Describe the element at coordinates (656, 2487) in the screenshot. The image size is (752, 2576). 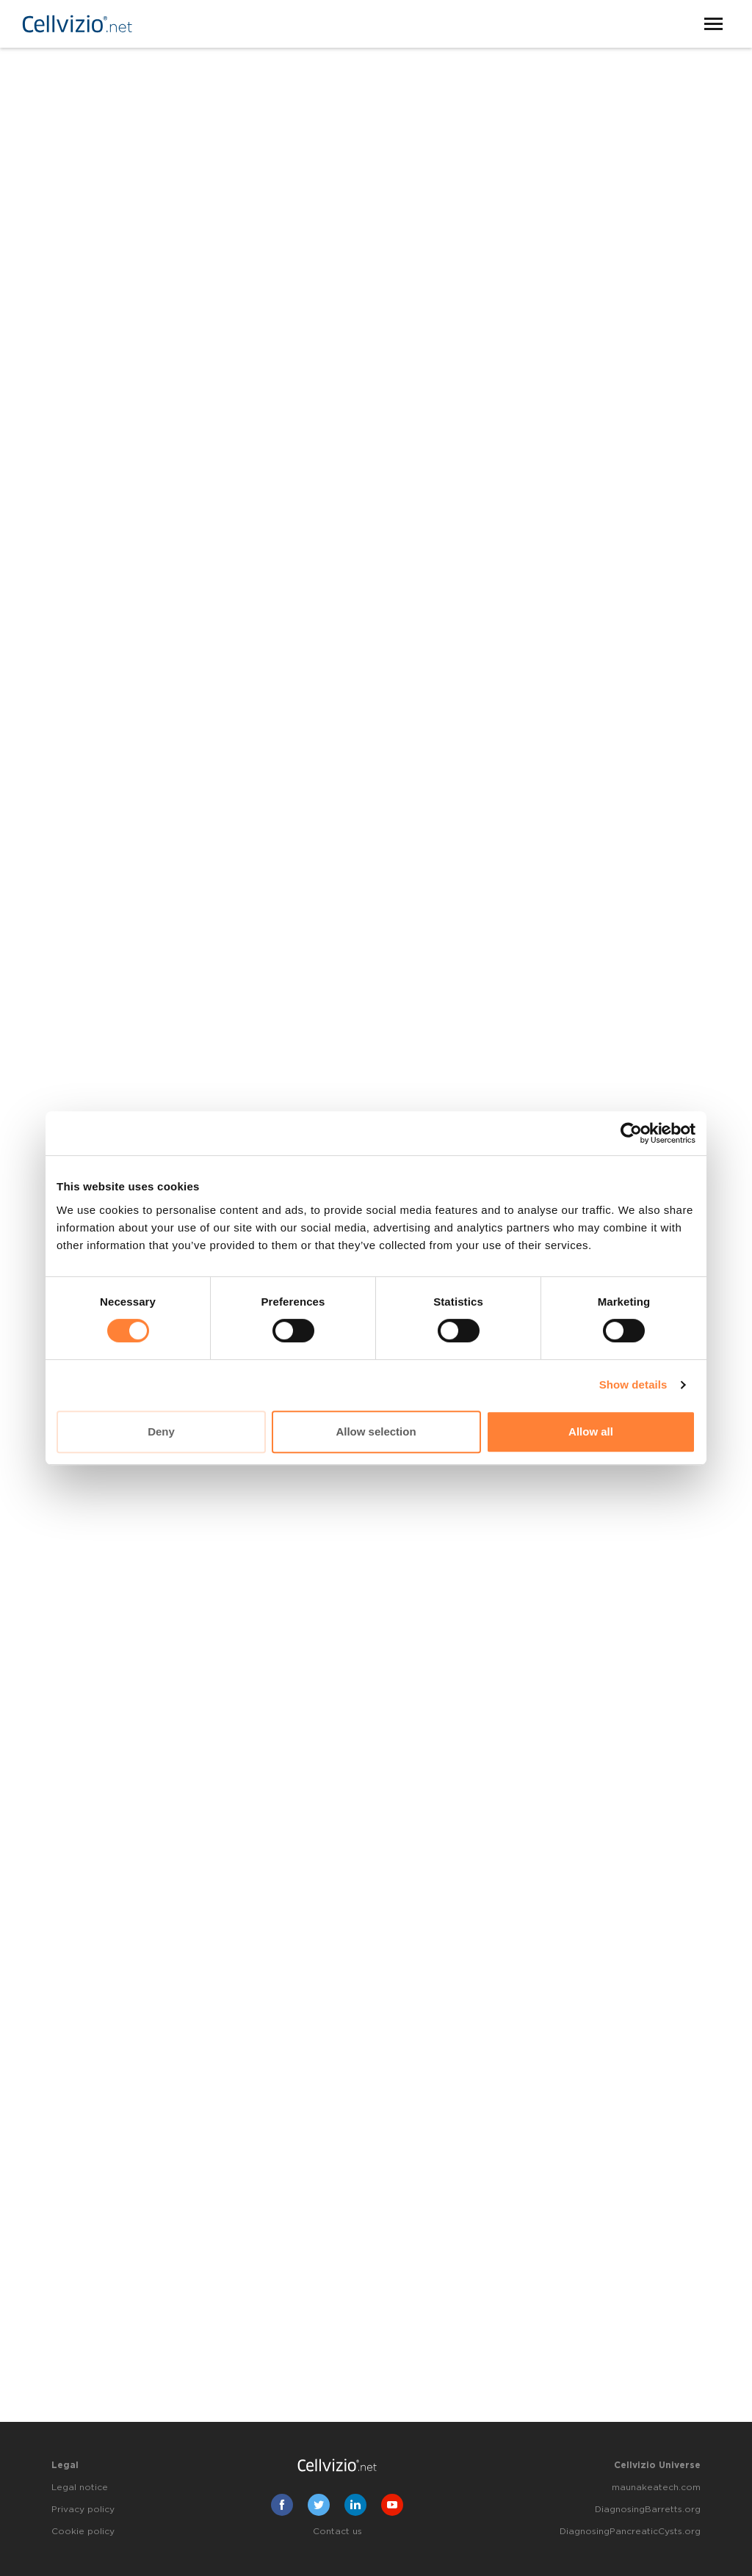
I see `maunakeatech.com` at that location.